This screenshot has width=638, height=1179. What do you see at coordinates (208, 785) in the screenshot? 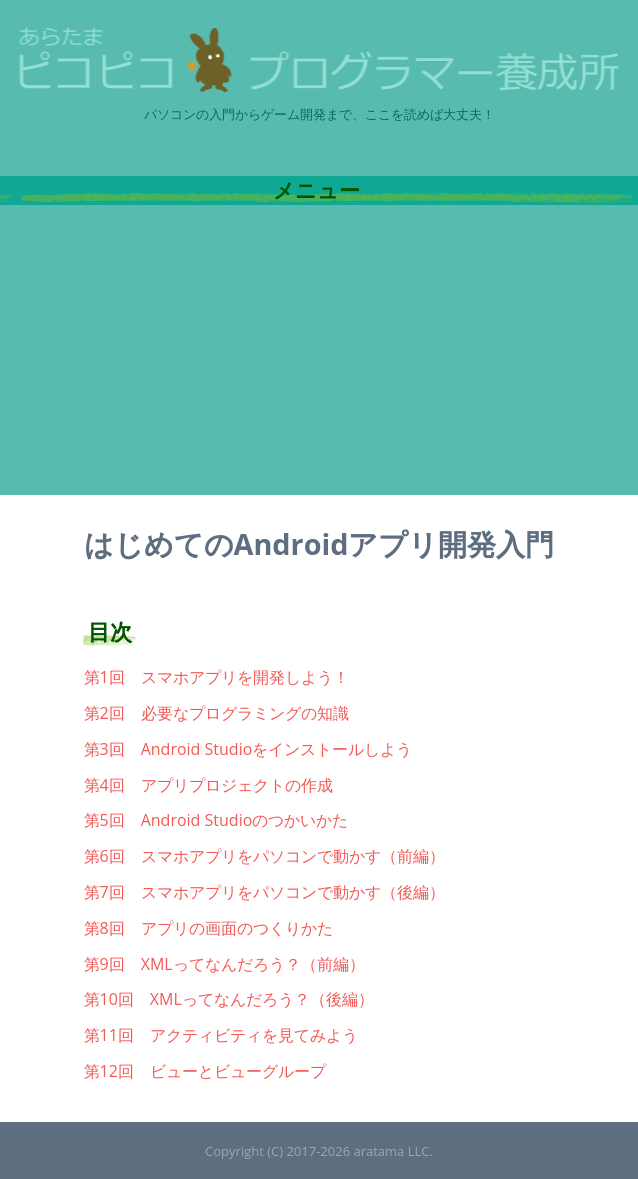
I see `第4回 アプリプロジェクトの作成` at bounding box center [208, 785].